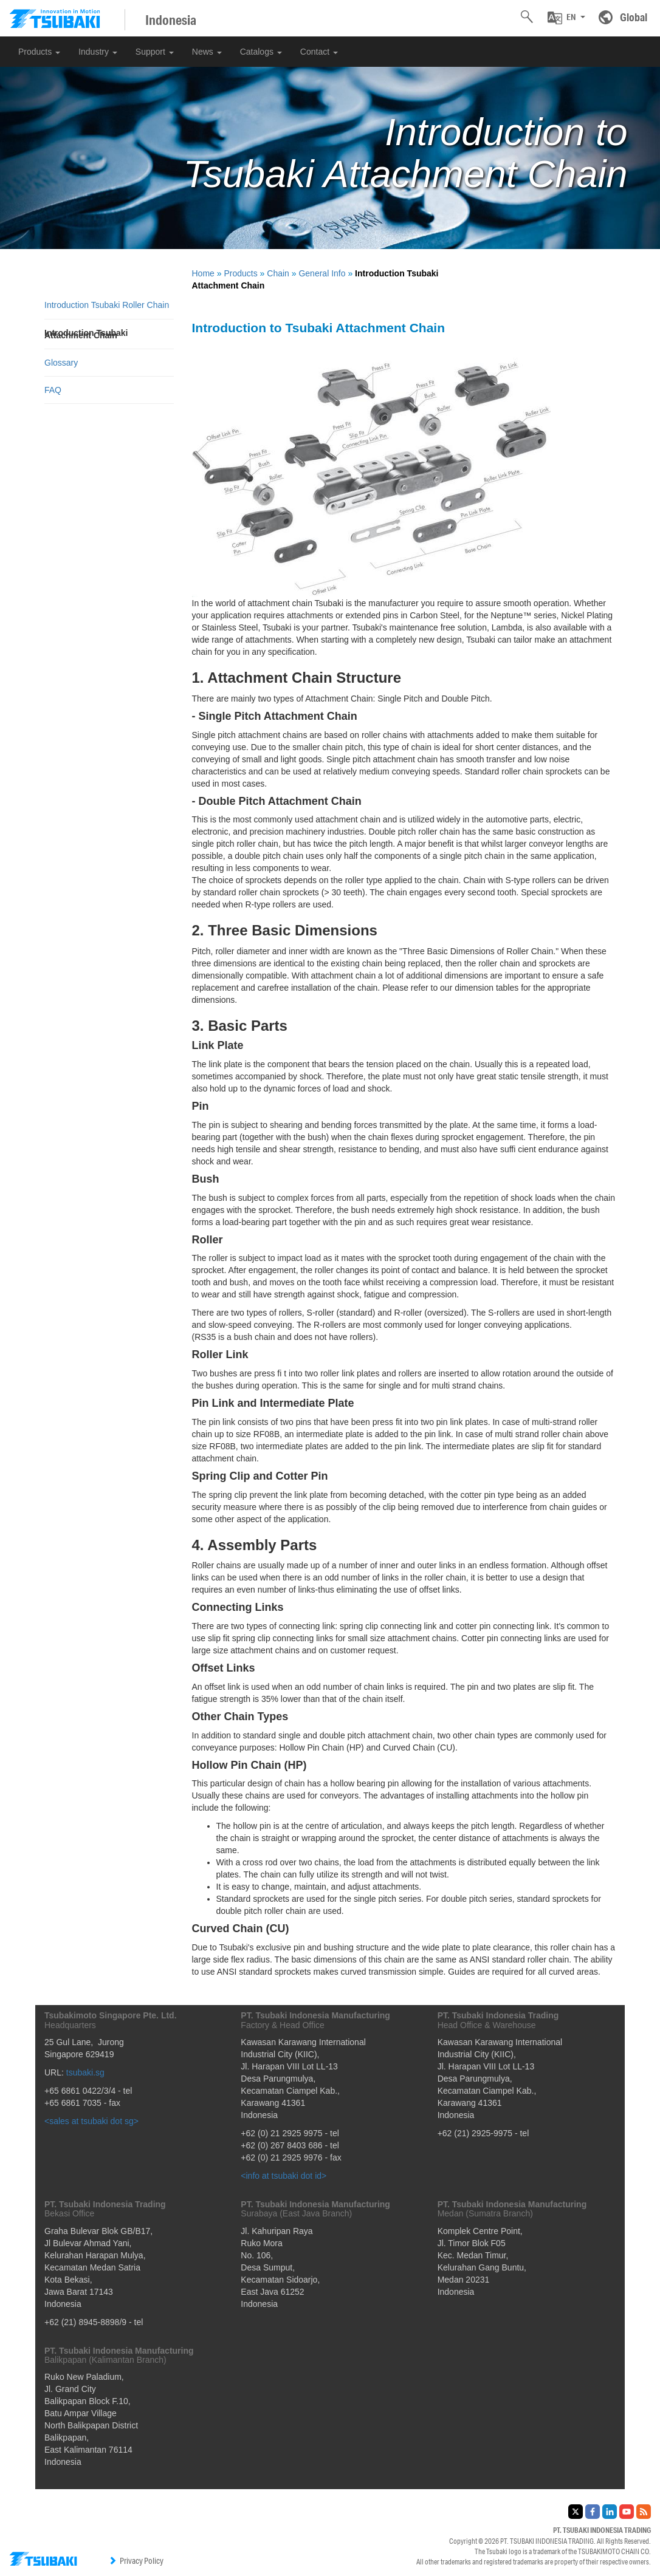 This screenshot has width=660, height=2576. I want to click on <sales at tsubaki dot sg>, so click(91, 2121).